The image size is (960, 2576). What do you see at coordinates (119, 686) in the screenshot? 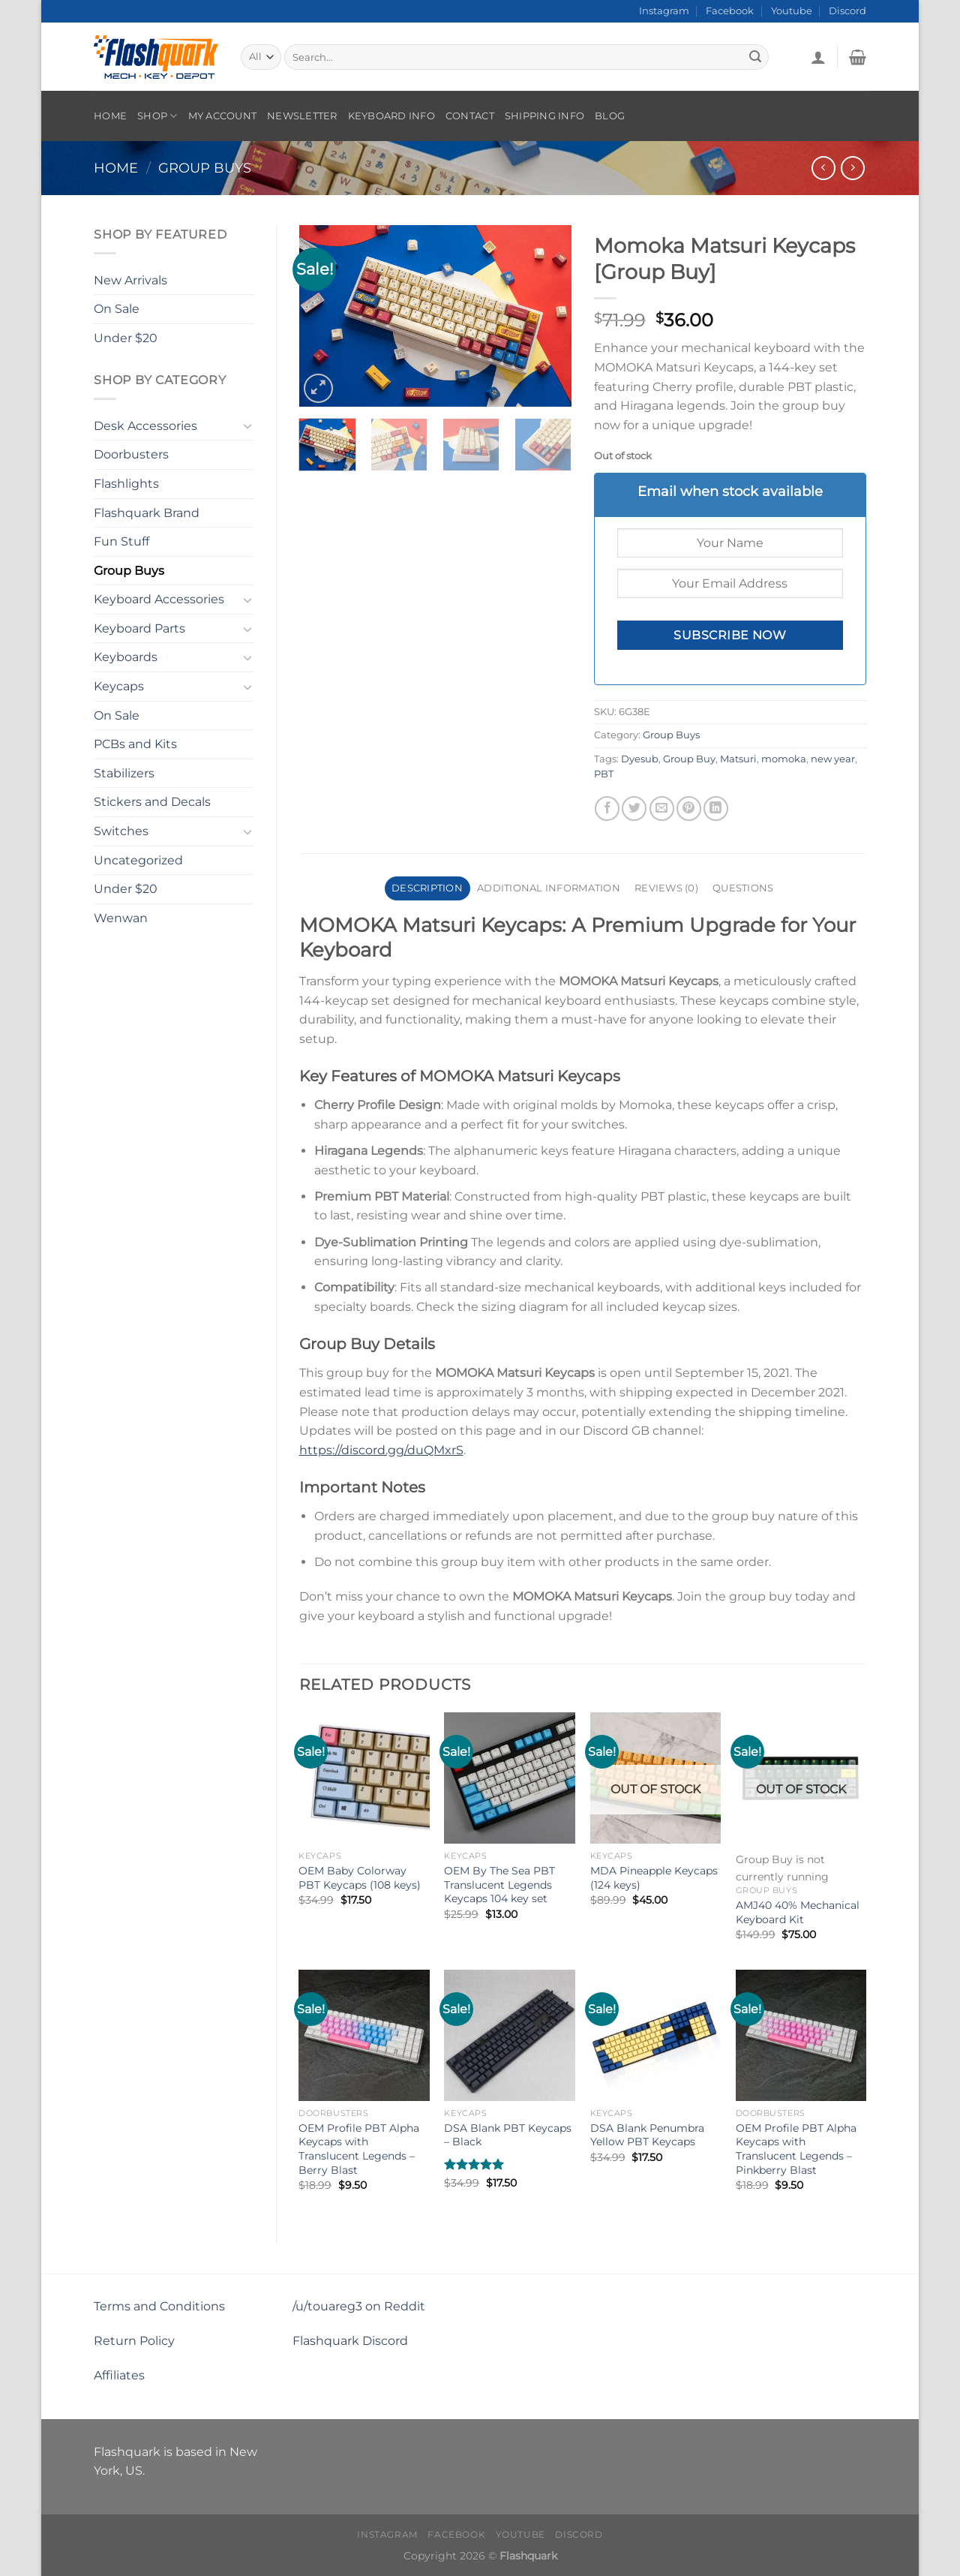
I see `Keycaps` at bounding box center [119, 686].